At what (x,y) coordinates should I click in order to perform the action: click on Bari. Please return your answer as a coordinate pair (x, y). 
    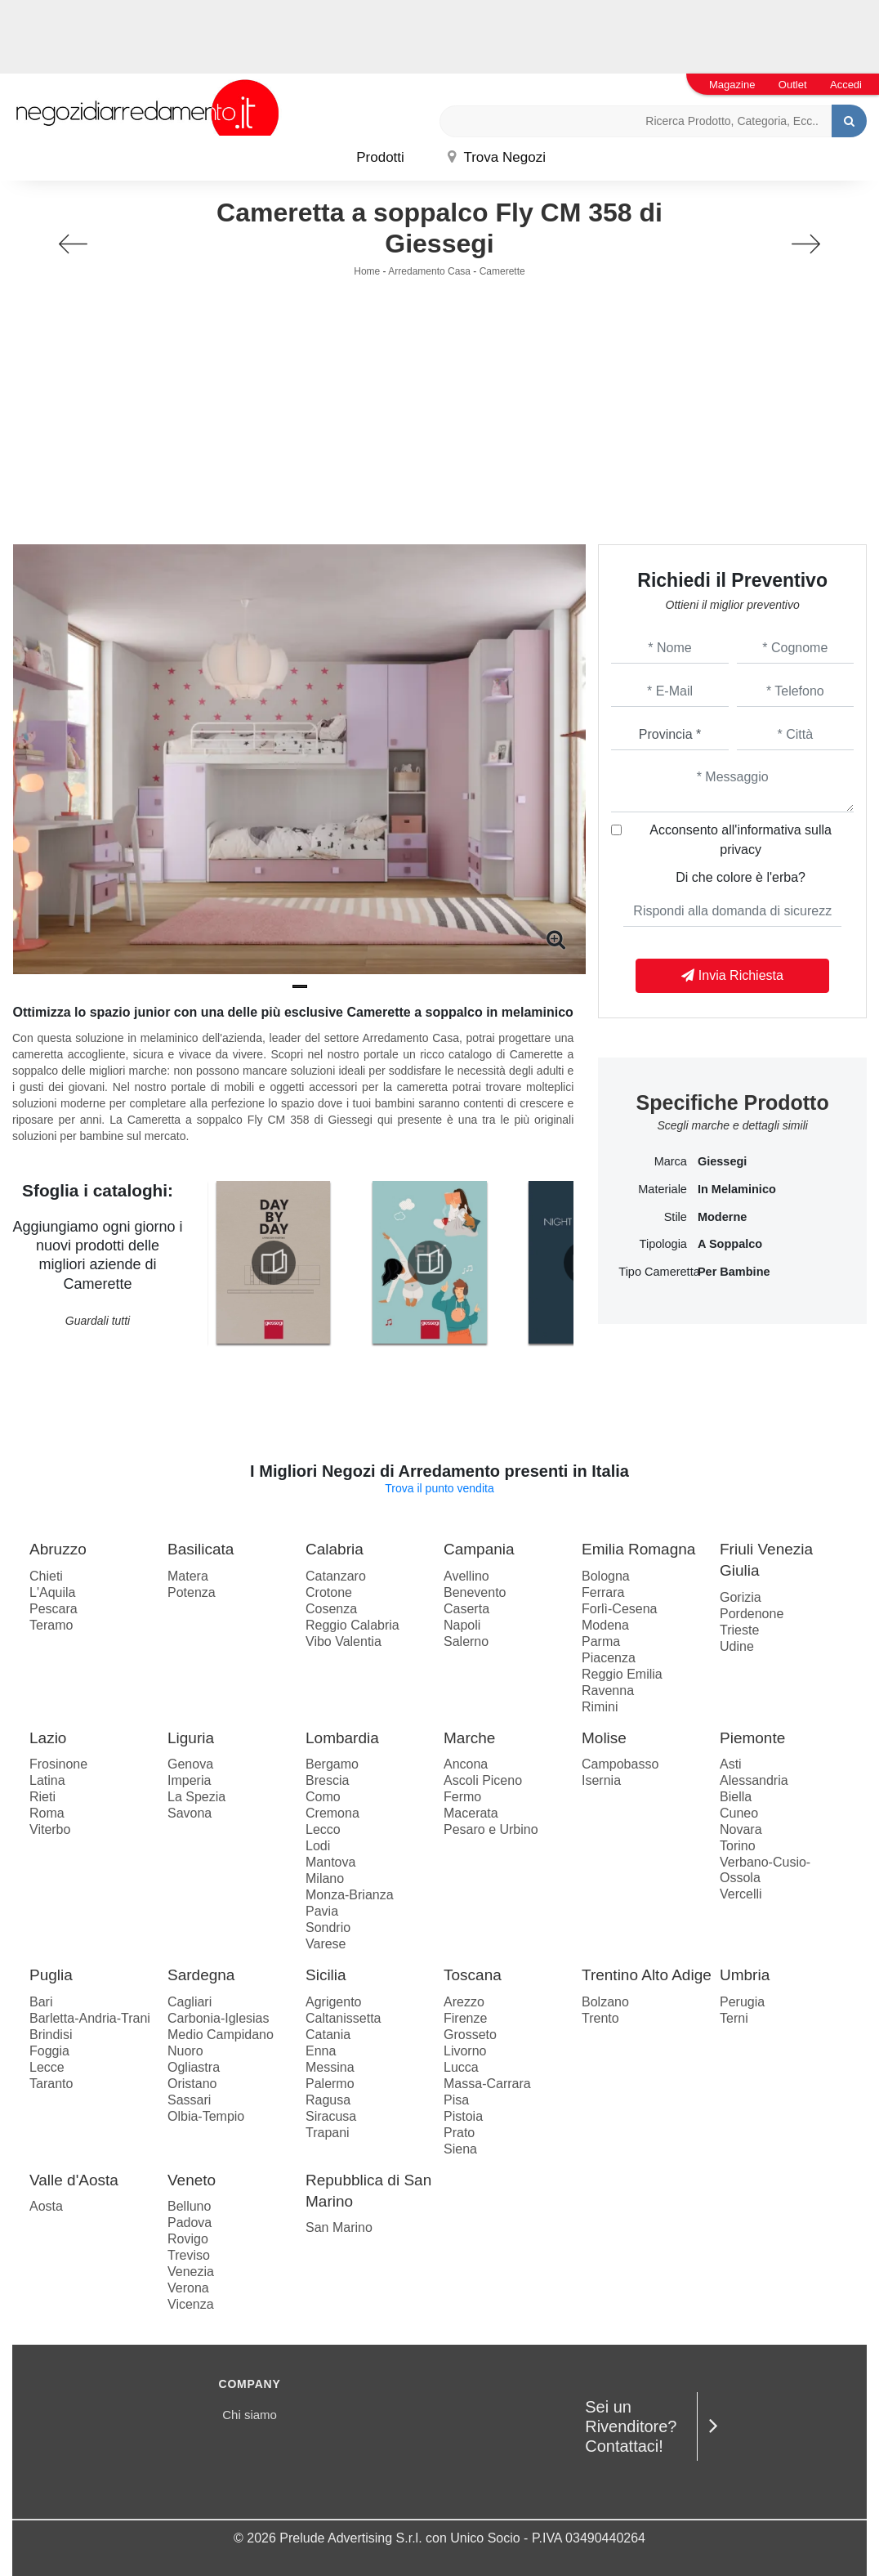
    Looking at the image, I should click on (40, 2002).